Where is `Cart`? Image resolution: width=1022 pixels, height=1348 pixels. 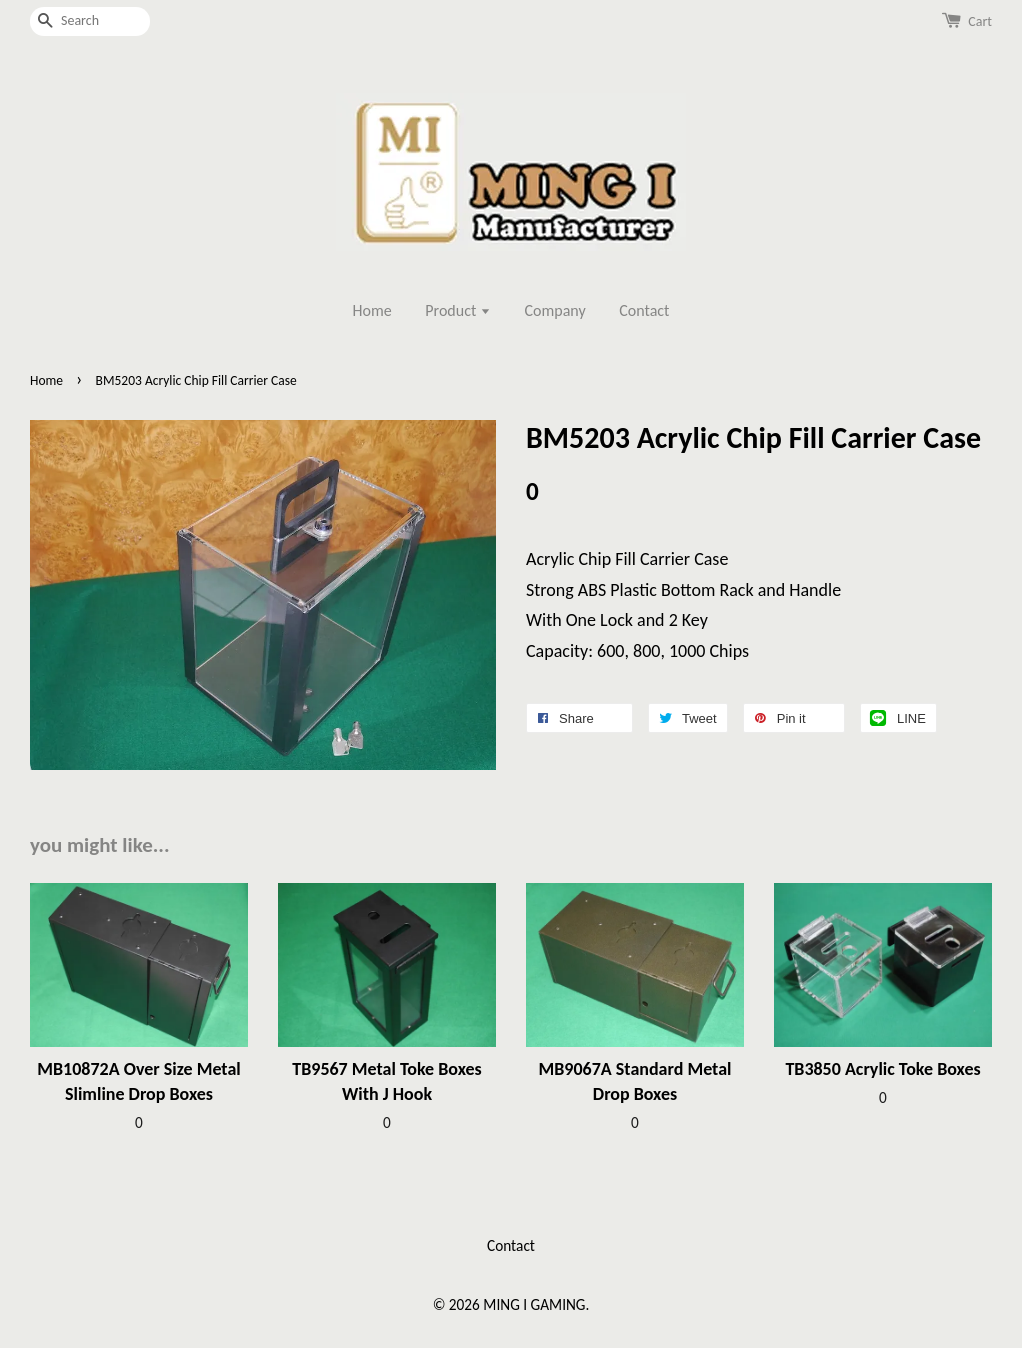 Cart is located at coordinates (980, 21).